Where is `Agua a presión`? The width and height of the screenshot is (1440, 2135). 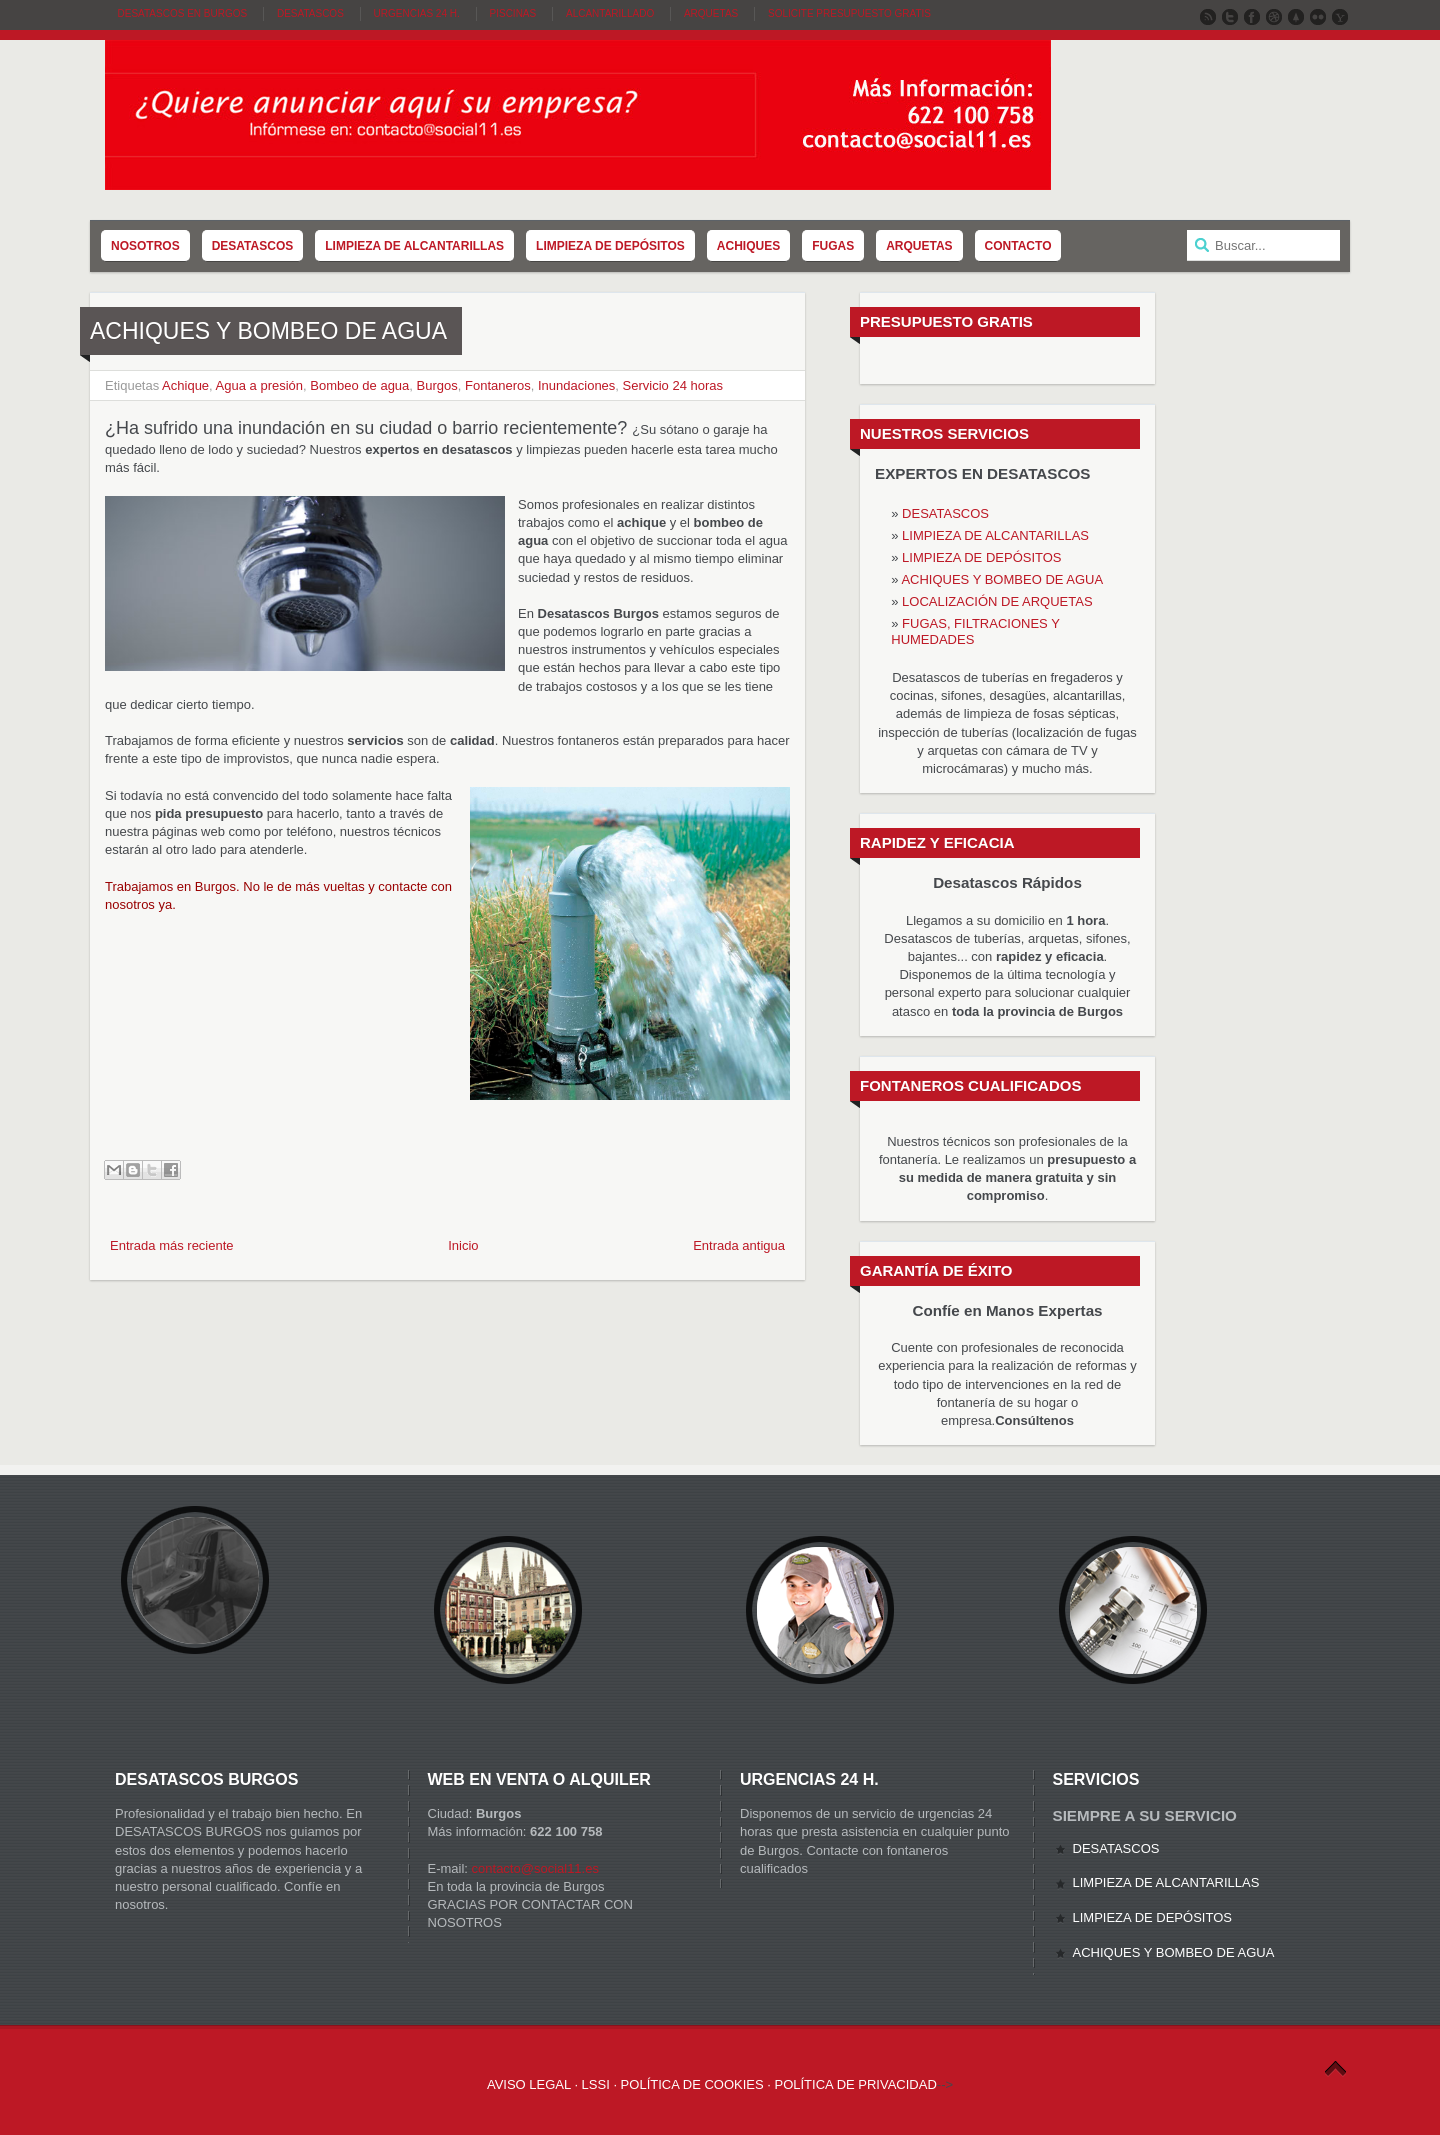
Agua a presión is located at coordinates (259, 385).